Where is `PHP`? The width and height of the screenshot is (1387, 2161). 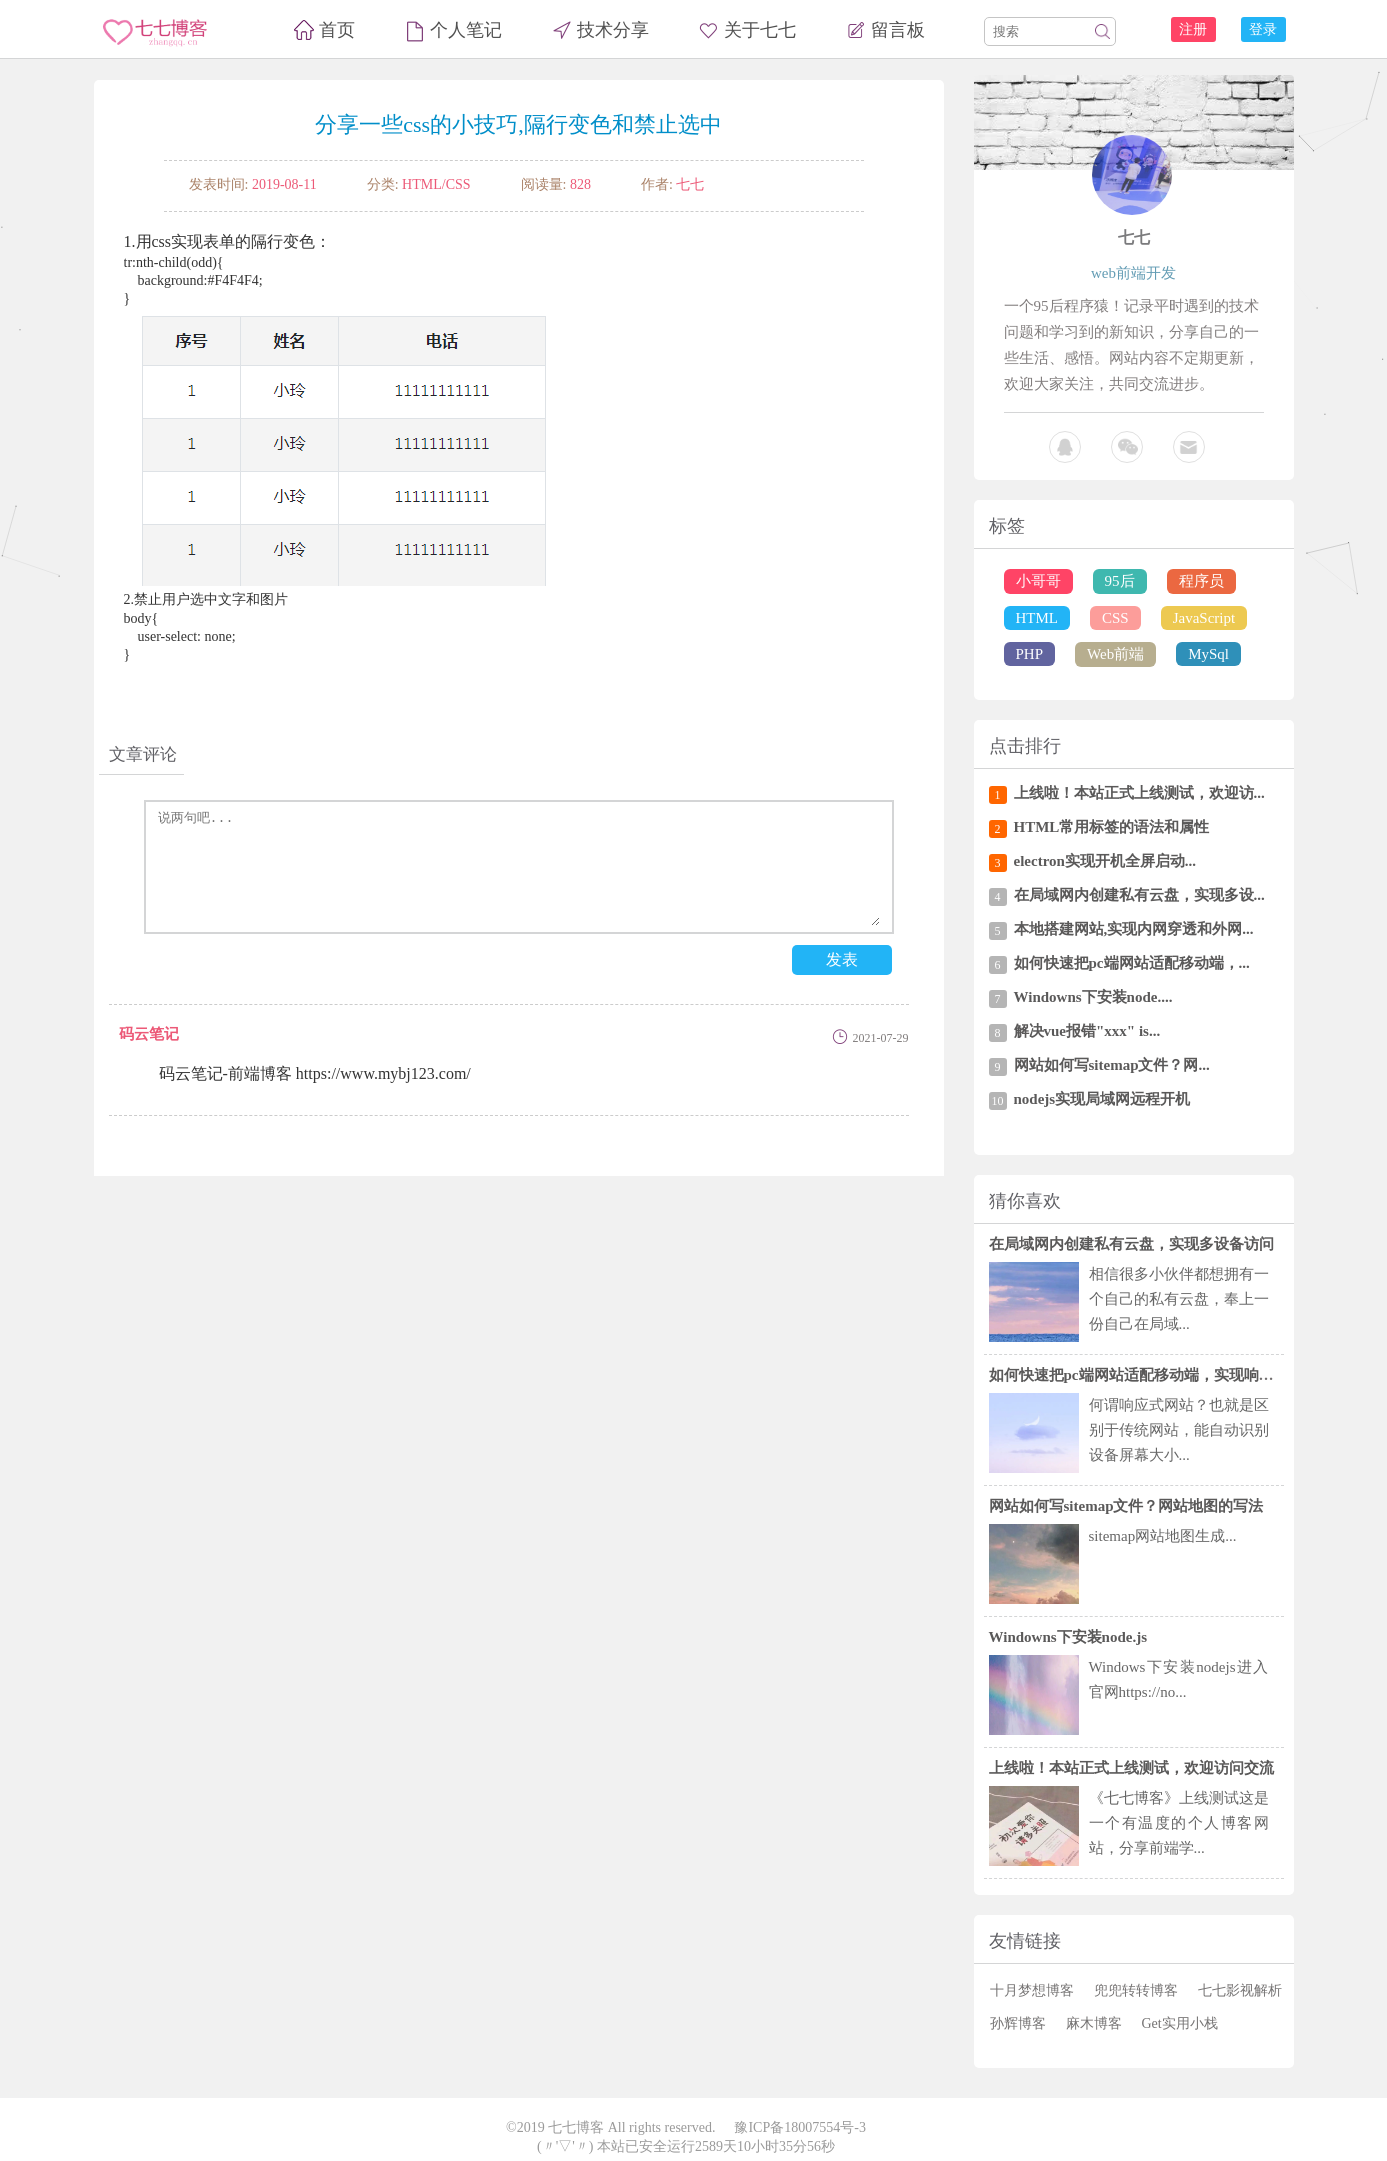
PHP is located at coordinates (1030, 654).